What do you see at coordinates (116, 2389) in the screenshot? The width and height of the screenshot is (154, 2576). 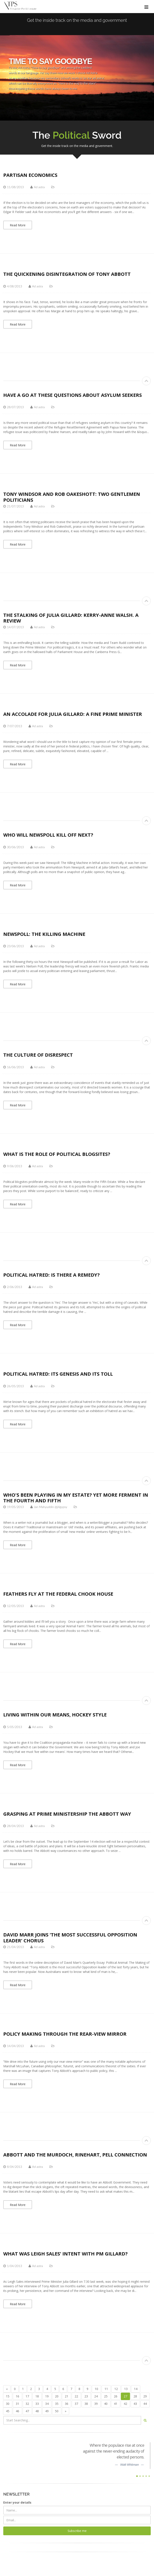 I see `12` at bounding box center [116, 2389].